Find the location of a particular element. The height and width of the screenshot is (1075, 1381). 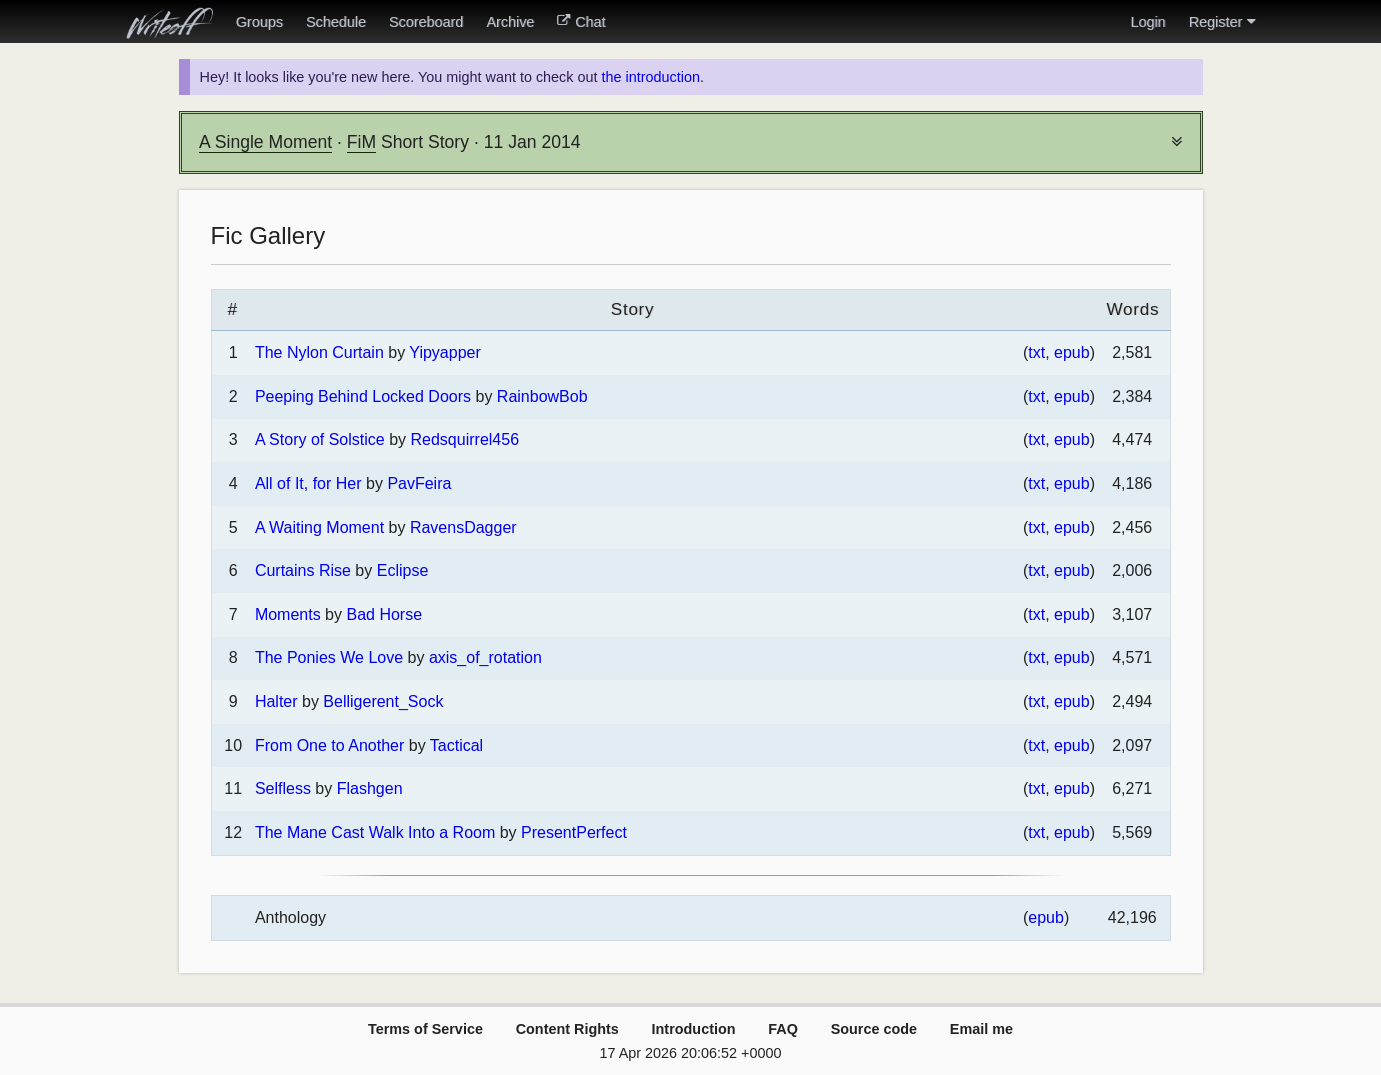

Scoreboard is located at coordinates (426, 22).